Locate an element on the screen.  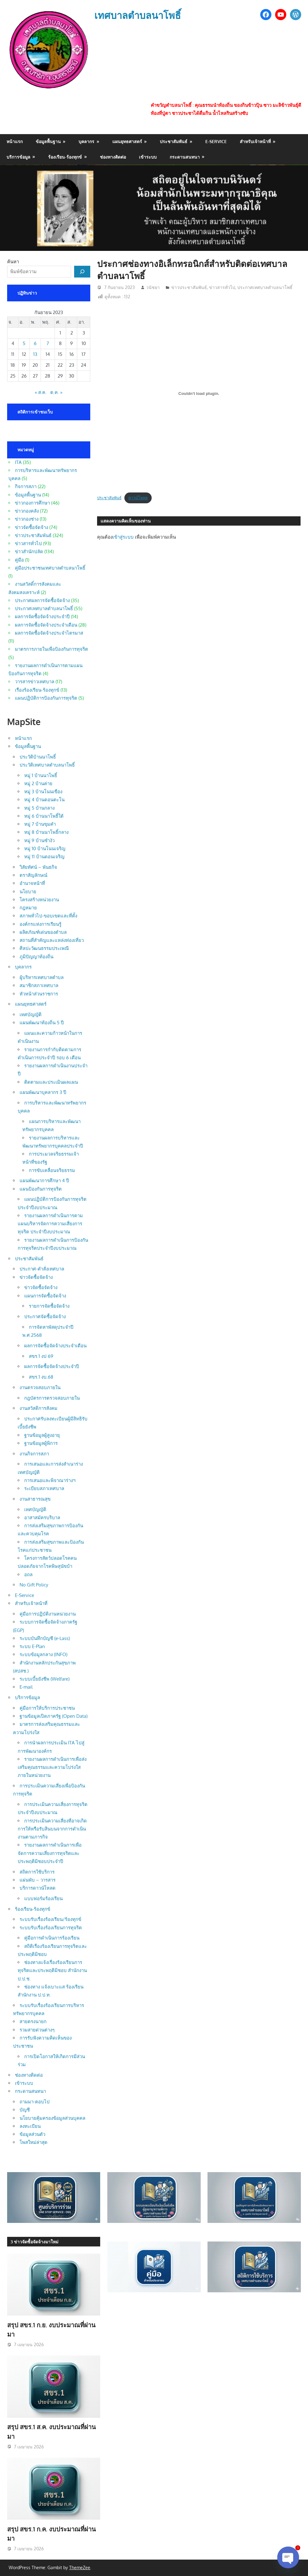
[ค้นหา] is located at coordinates (82, 272).